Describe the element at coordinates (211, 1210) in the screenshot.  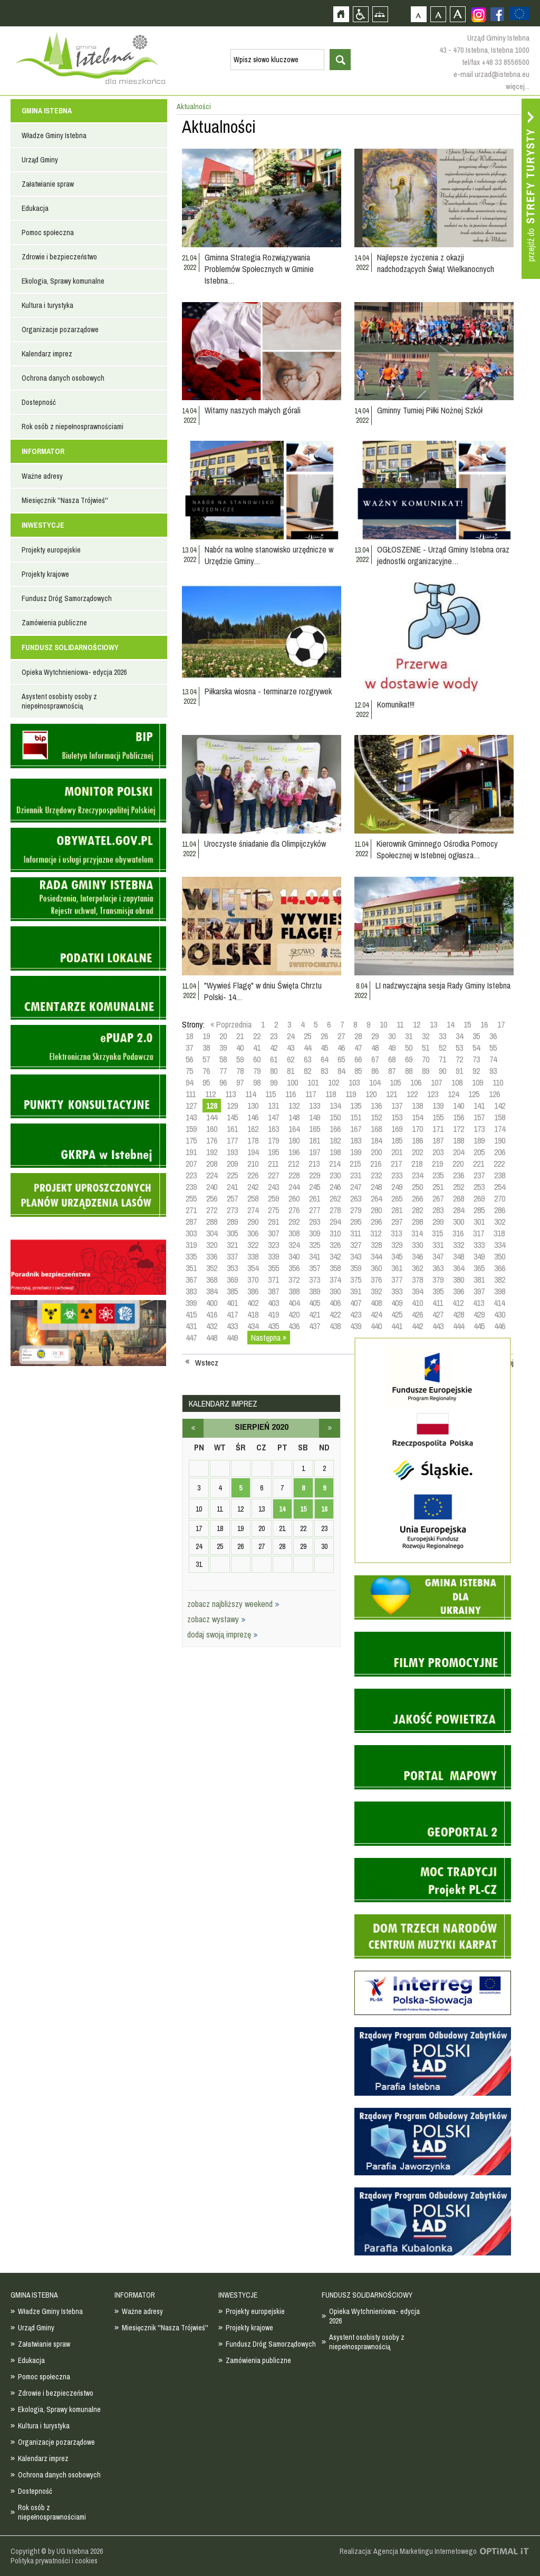
I see `272` at that location.